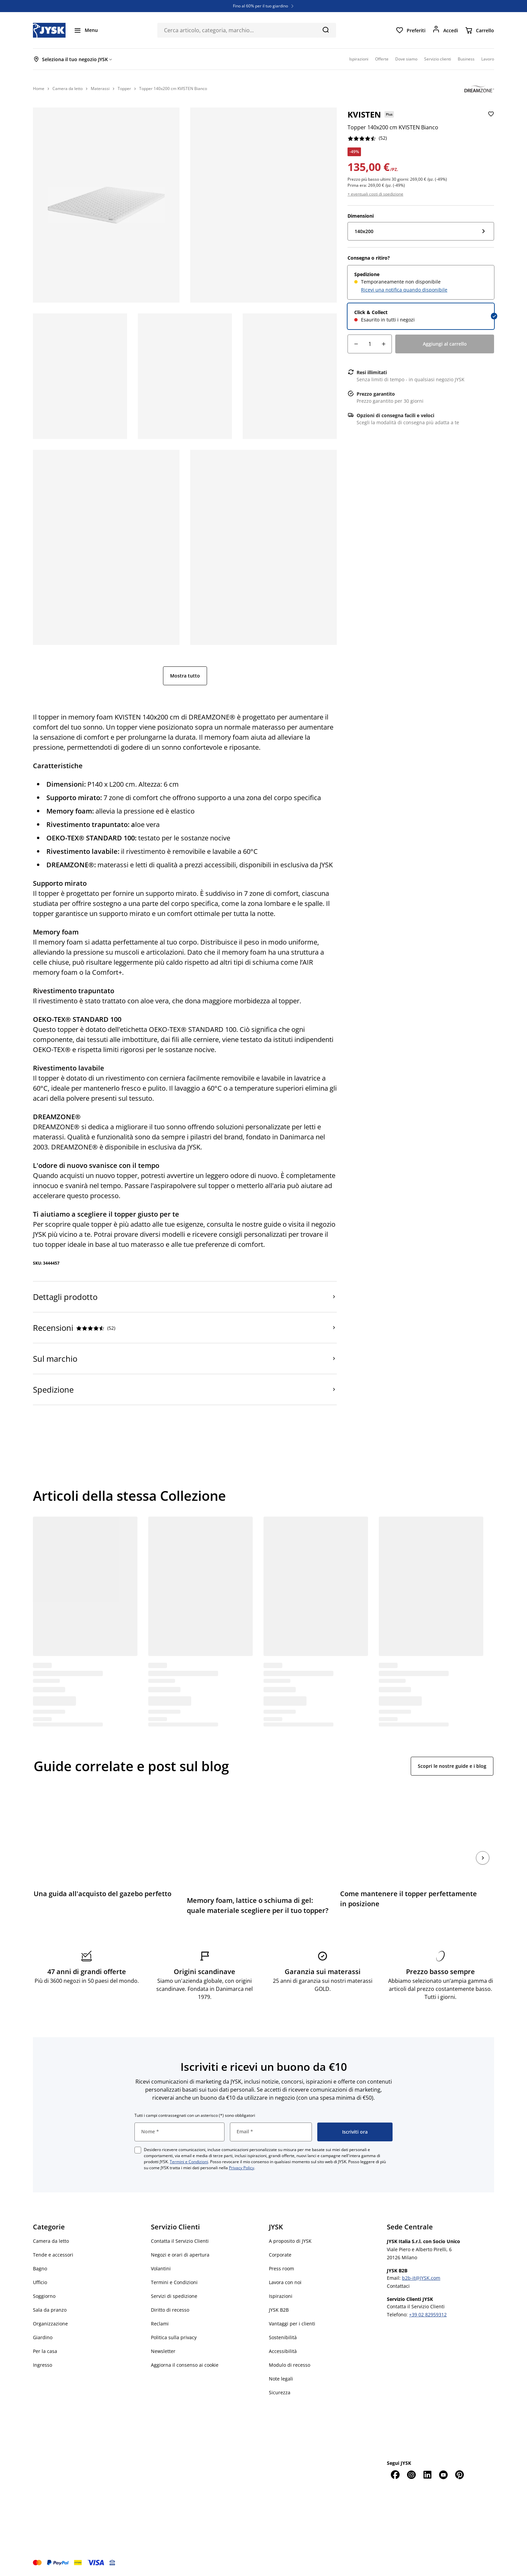  What do you see at coordinates (51, 2241) in the screenshot?
I see `Camera da letto` at bounding box center [51, 2241].